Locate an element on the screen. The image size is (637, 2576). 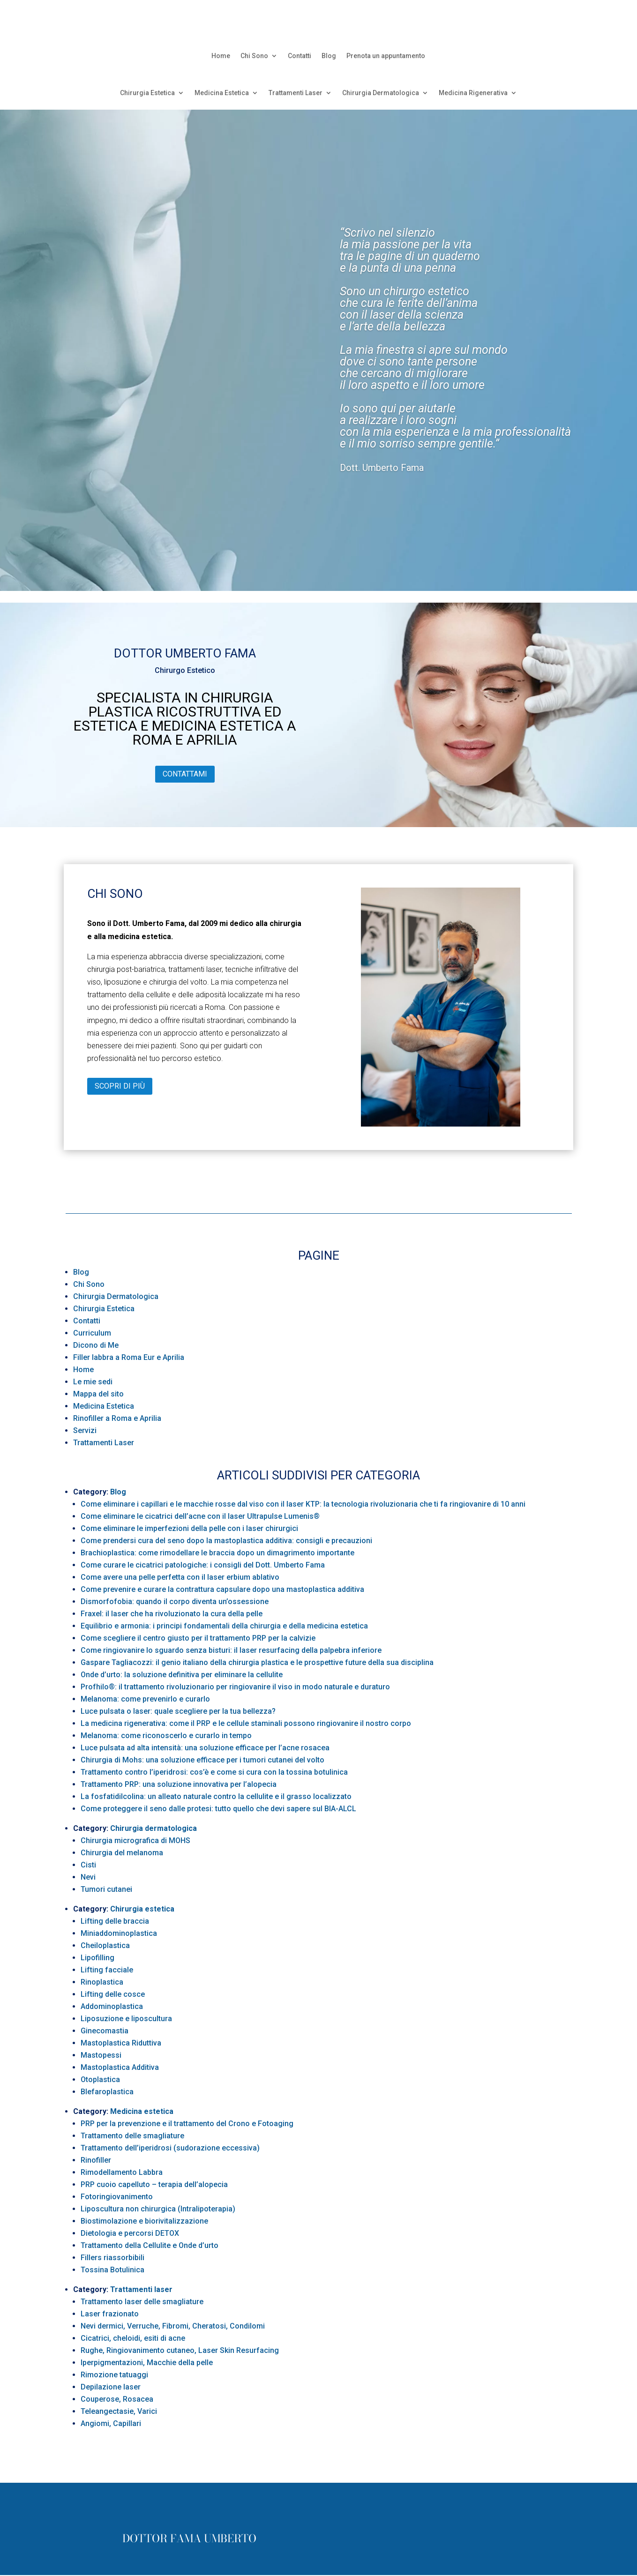
Depilazione laser is located at coordinates (111, 2386).